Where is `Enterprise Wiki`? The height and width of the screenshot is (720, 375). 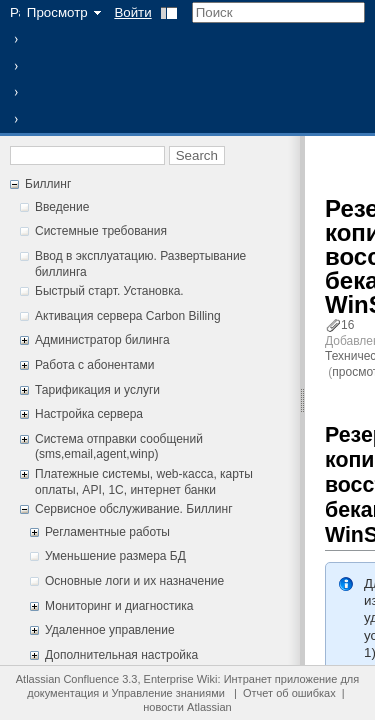
Enterprise Wiki is located at coordinates (181, 679).